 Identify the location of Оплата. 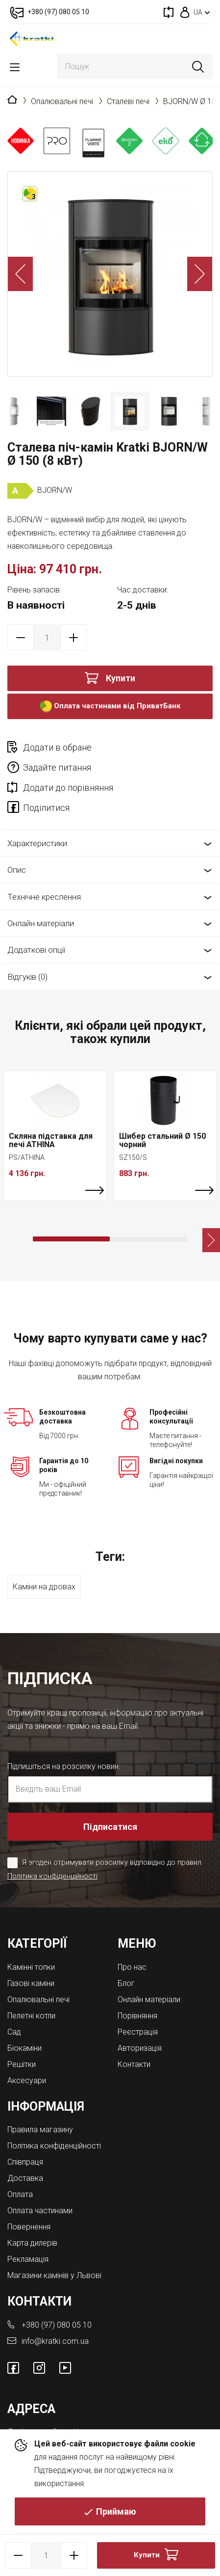
(20, 2194).